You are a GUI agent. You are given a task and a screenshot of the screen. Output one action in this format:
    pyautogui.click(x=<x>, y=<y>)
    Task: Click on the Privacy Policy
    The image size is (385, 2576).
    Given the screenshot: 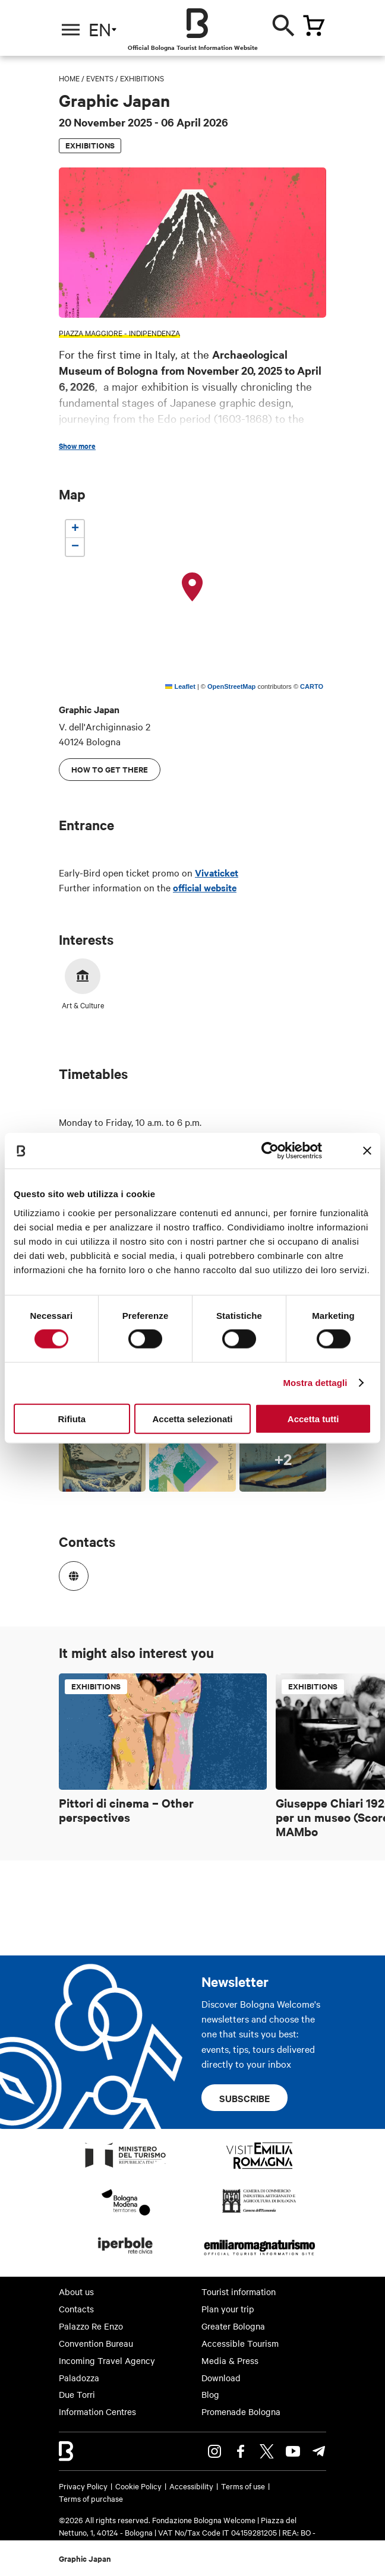 What is the action you would take?
    pyautogui.click(x=83, y=2485)
    